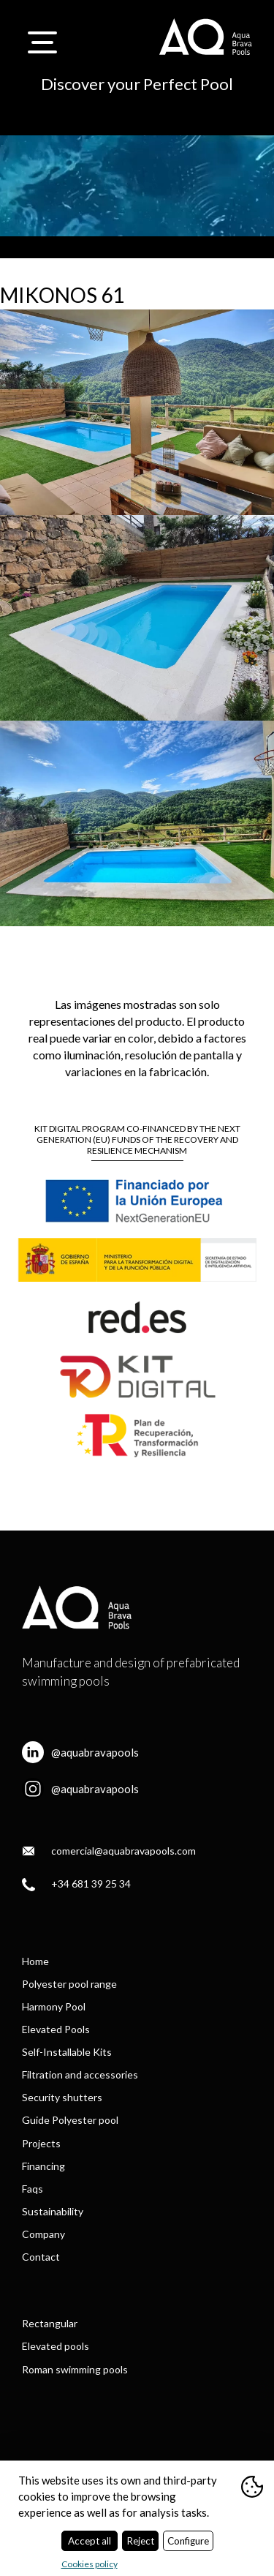  I want to click on Elevated Pools, so click(56, 2029).